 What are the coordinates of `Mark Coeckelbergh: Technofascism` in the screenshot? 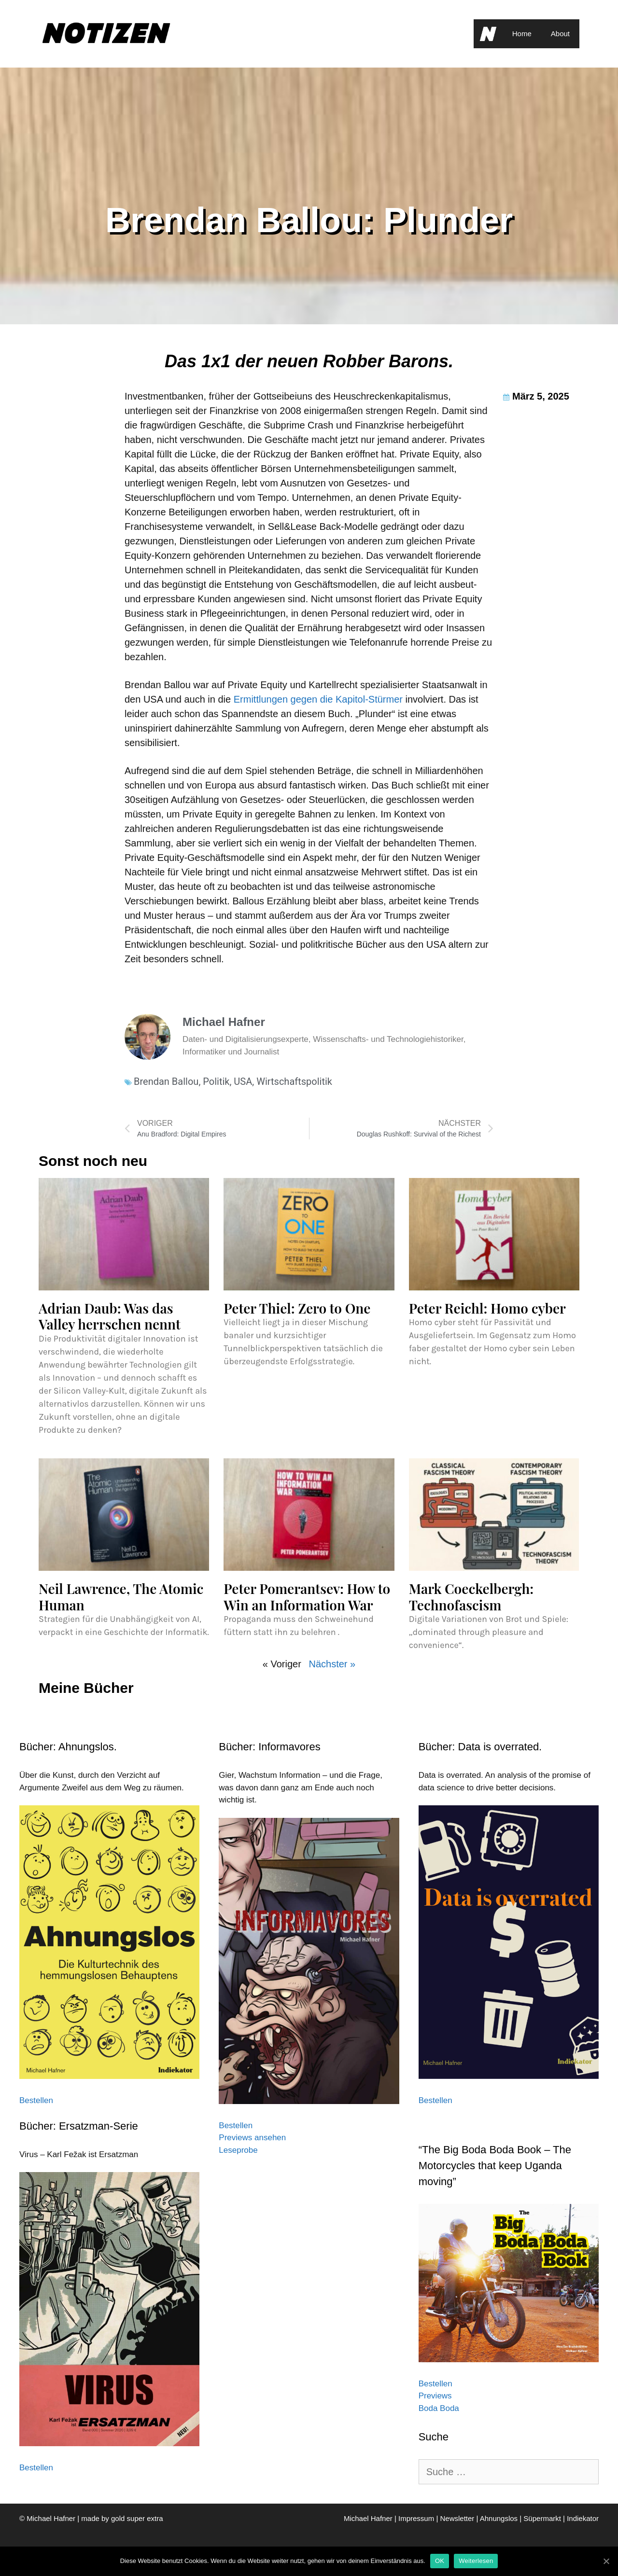 It's located at (471, 1596).